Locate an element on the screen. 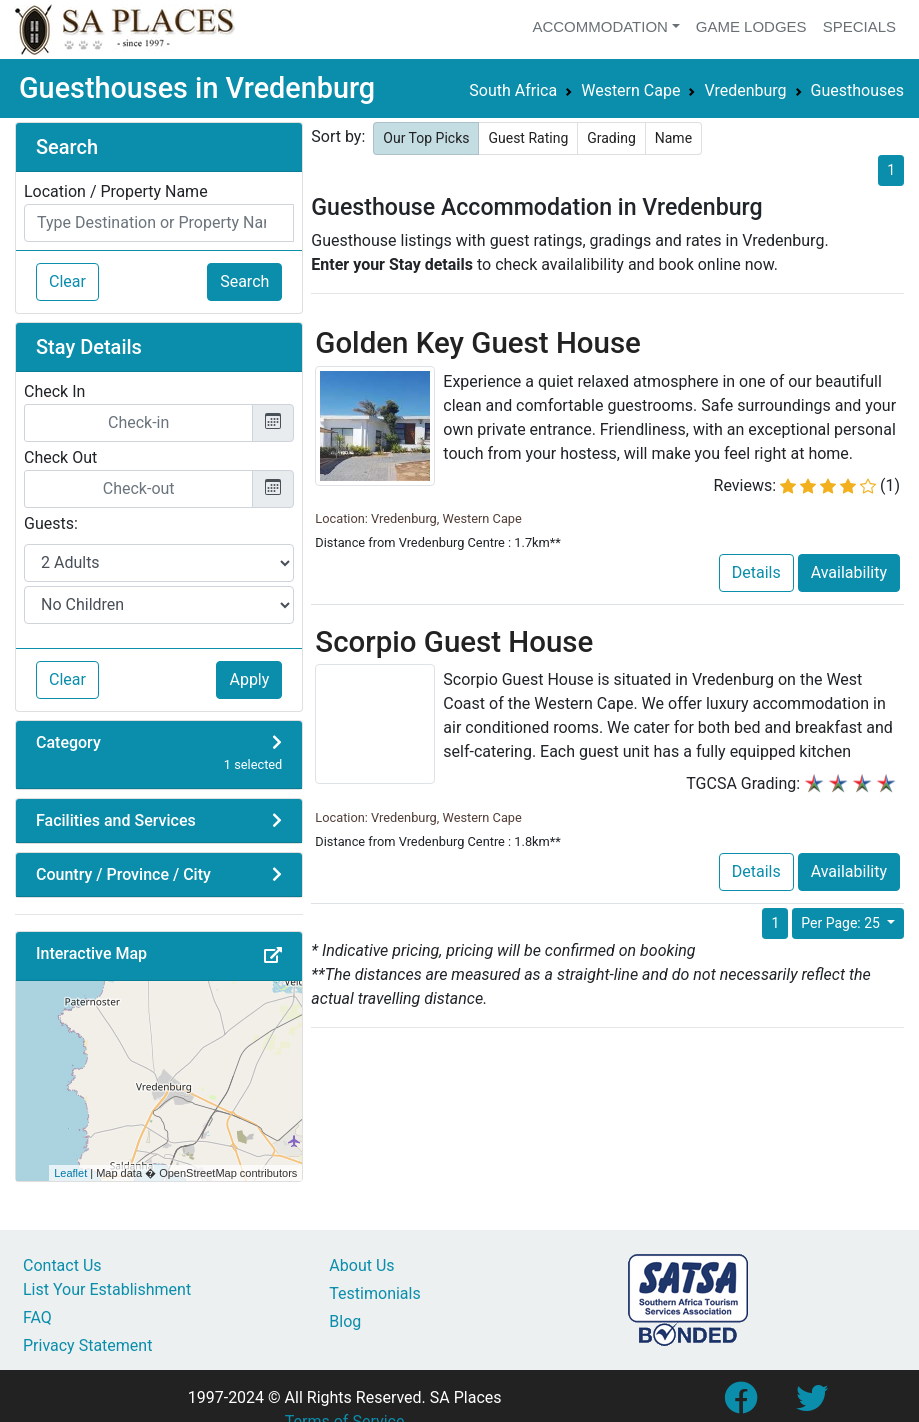 Image resolution: width=919 pixels, height=1422 pixels. Clear is located at coordinates (67, 281).